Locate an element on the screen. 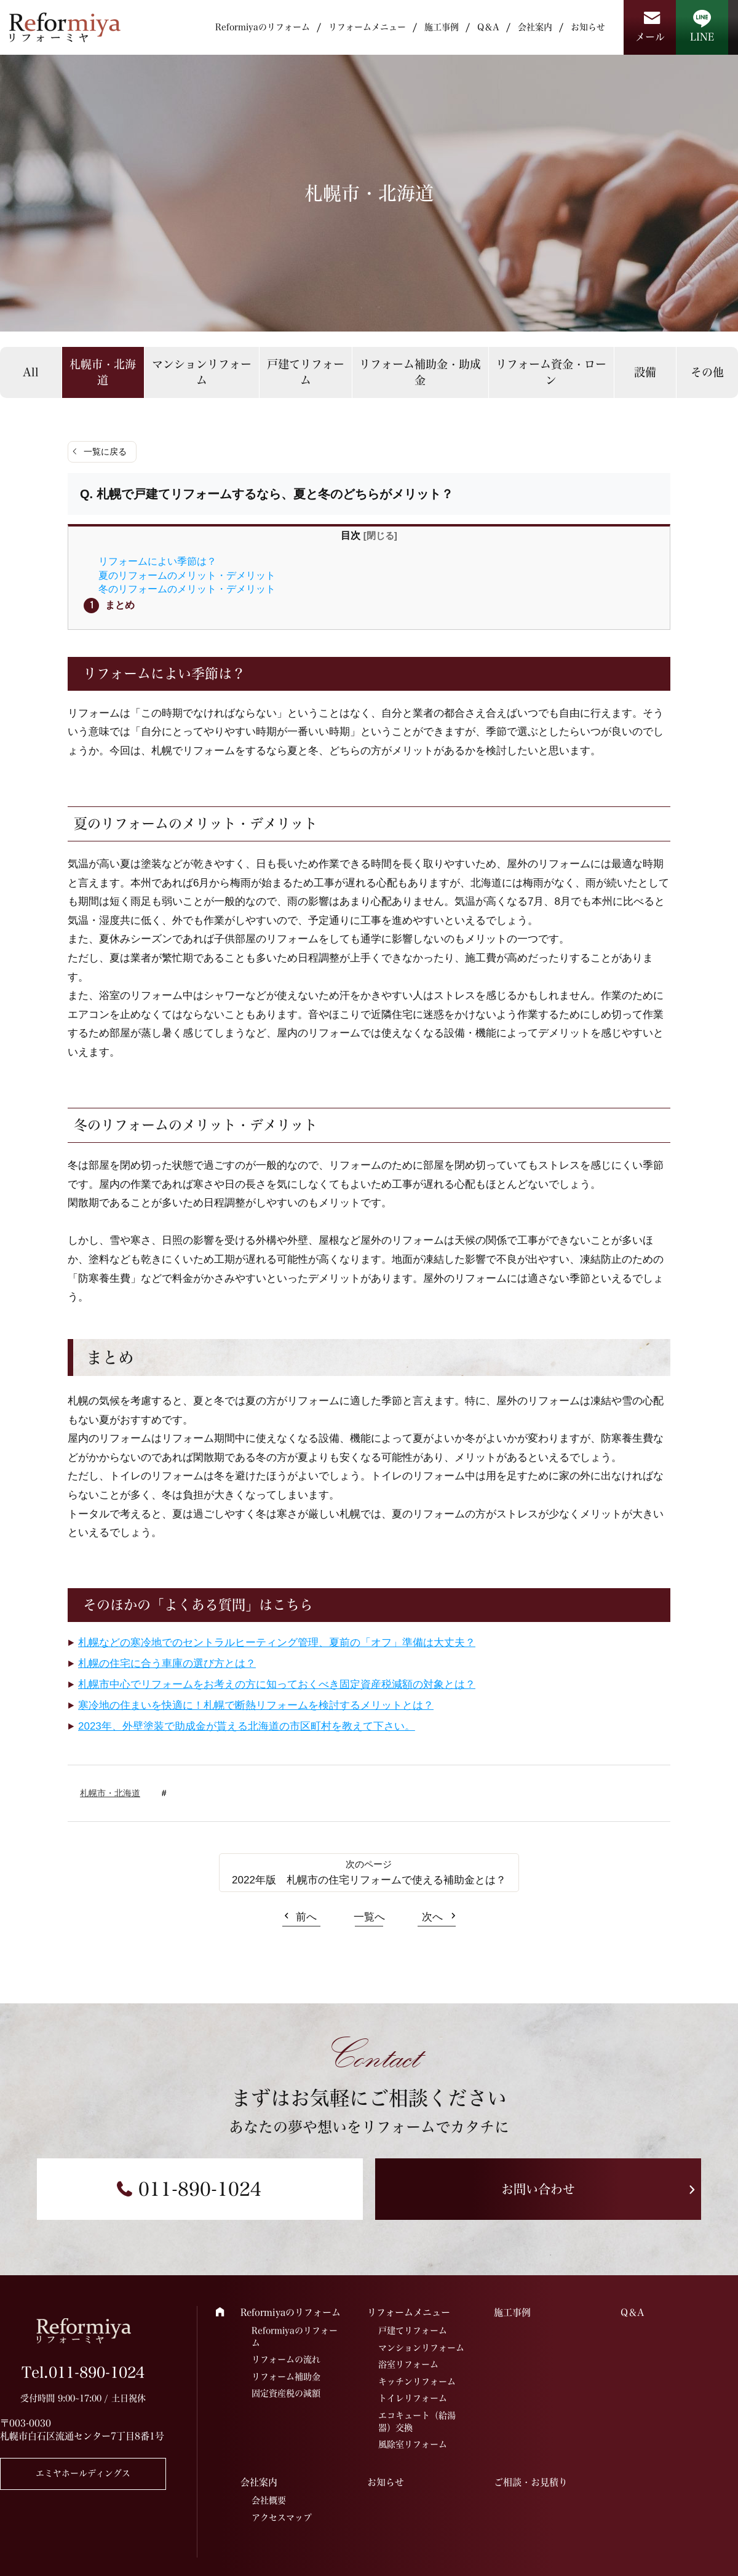 This screenshot has width=738, height=2576. 会社案内 is located at coordinates (535, 27).